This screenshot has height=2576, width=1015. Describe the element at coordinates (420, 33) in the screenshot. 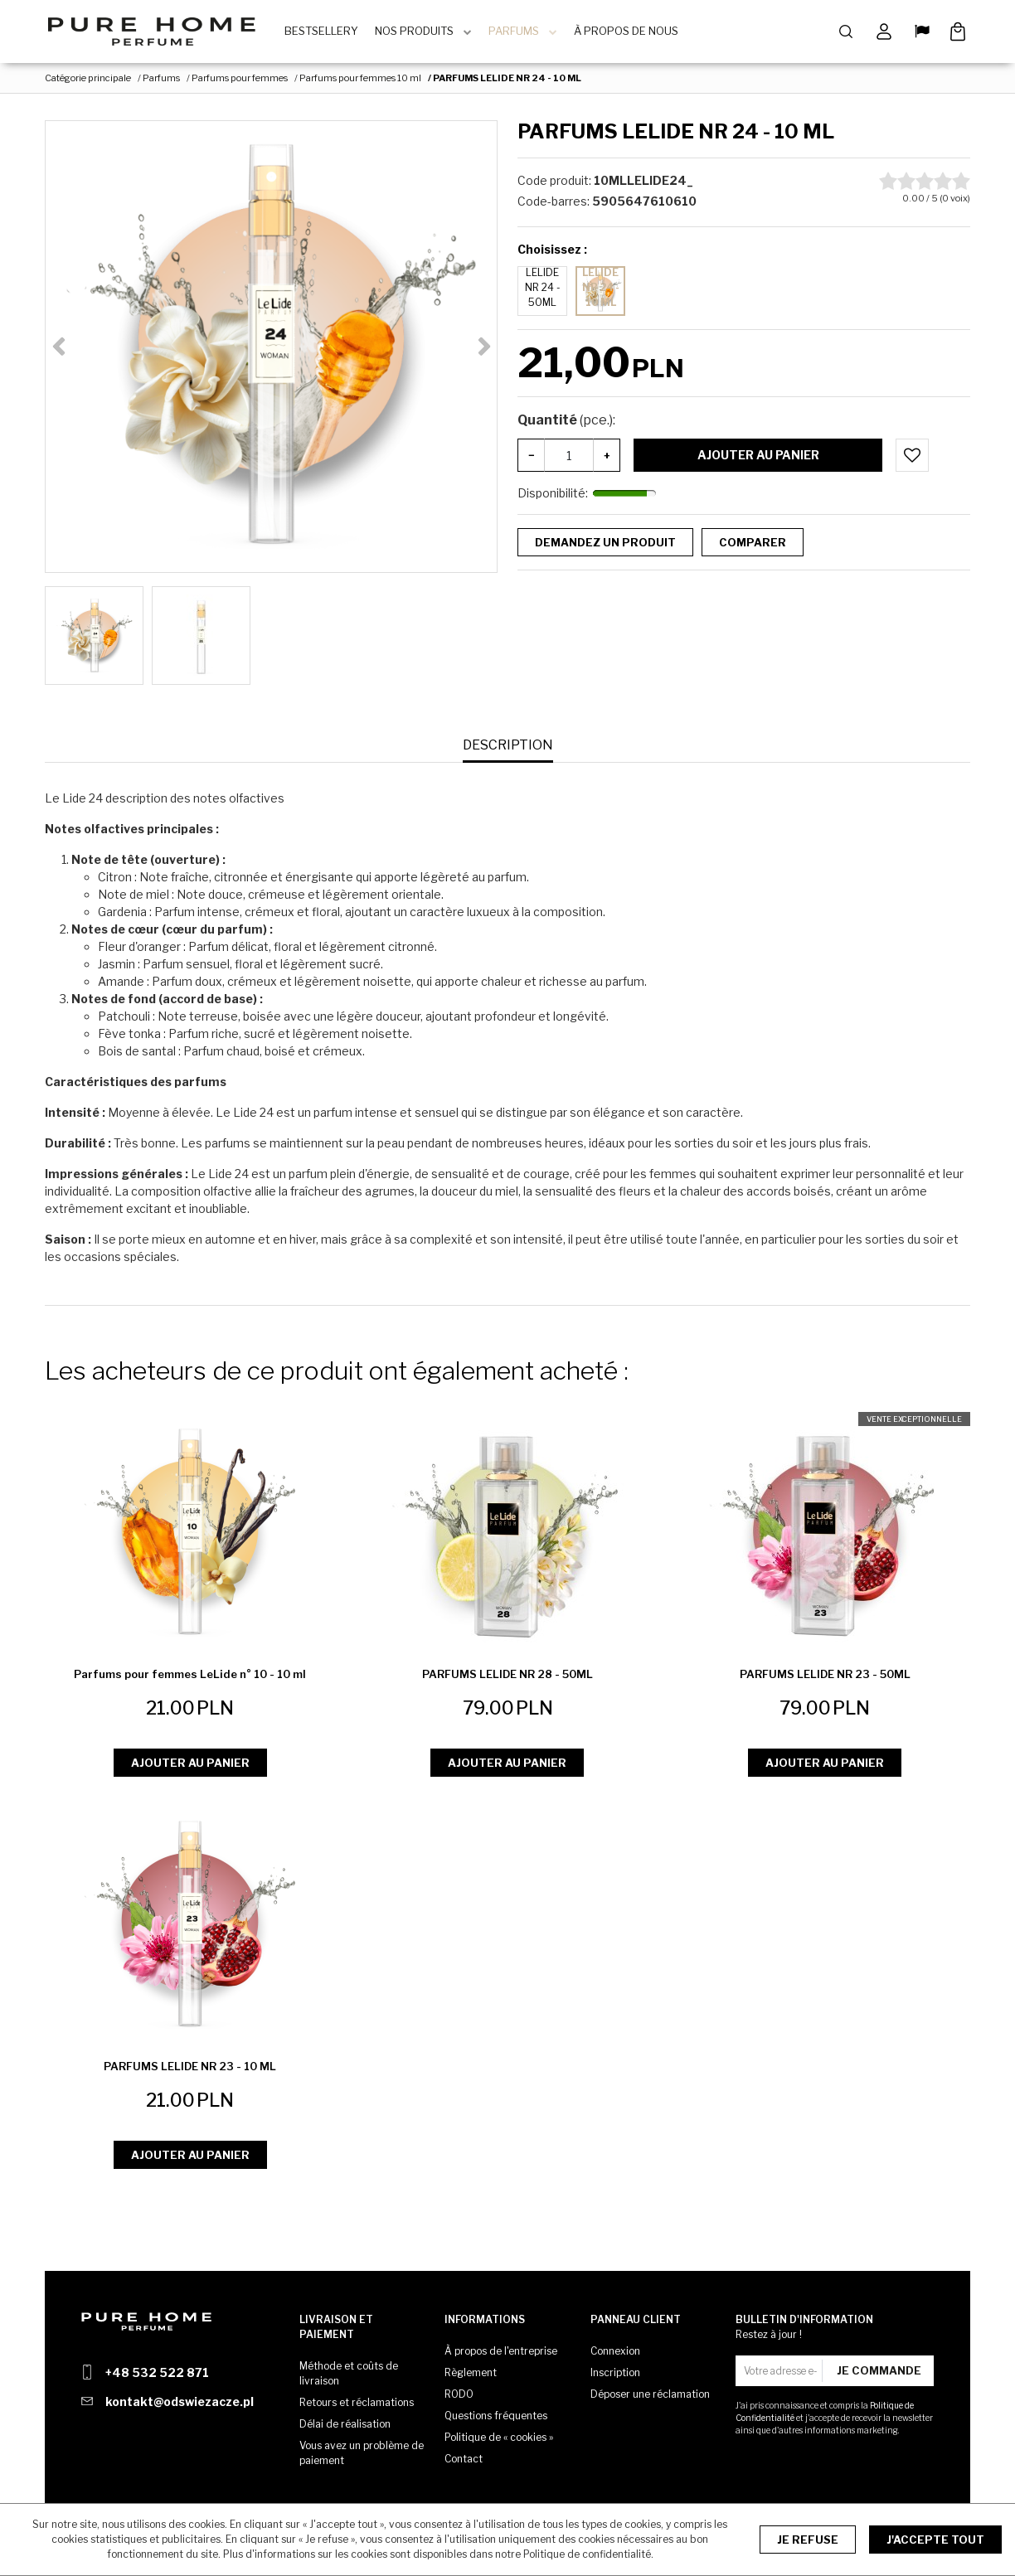

I see `Nos produits` at that location.